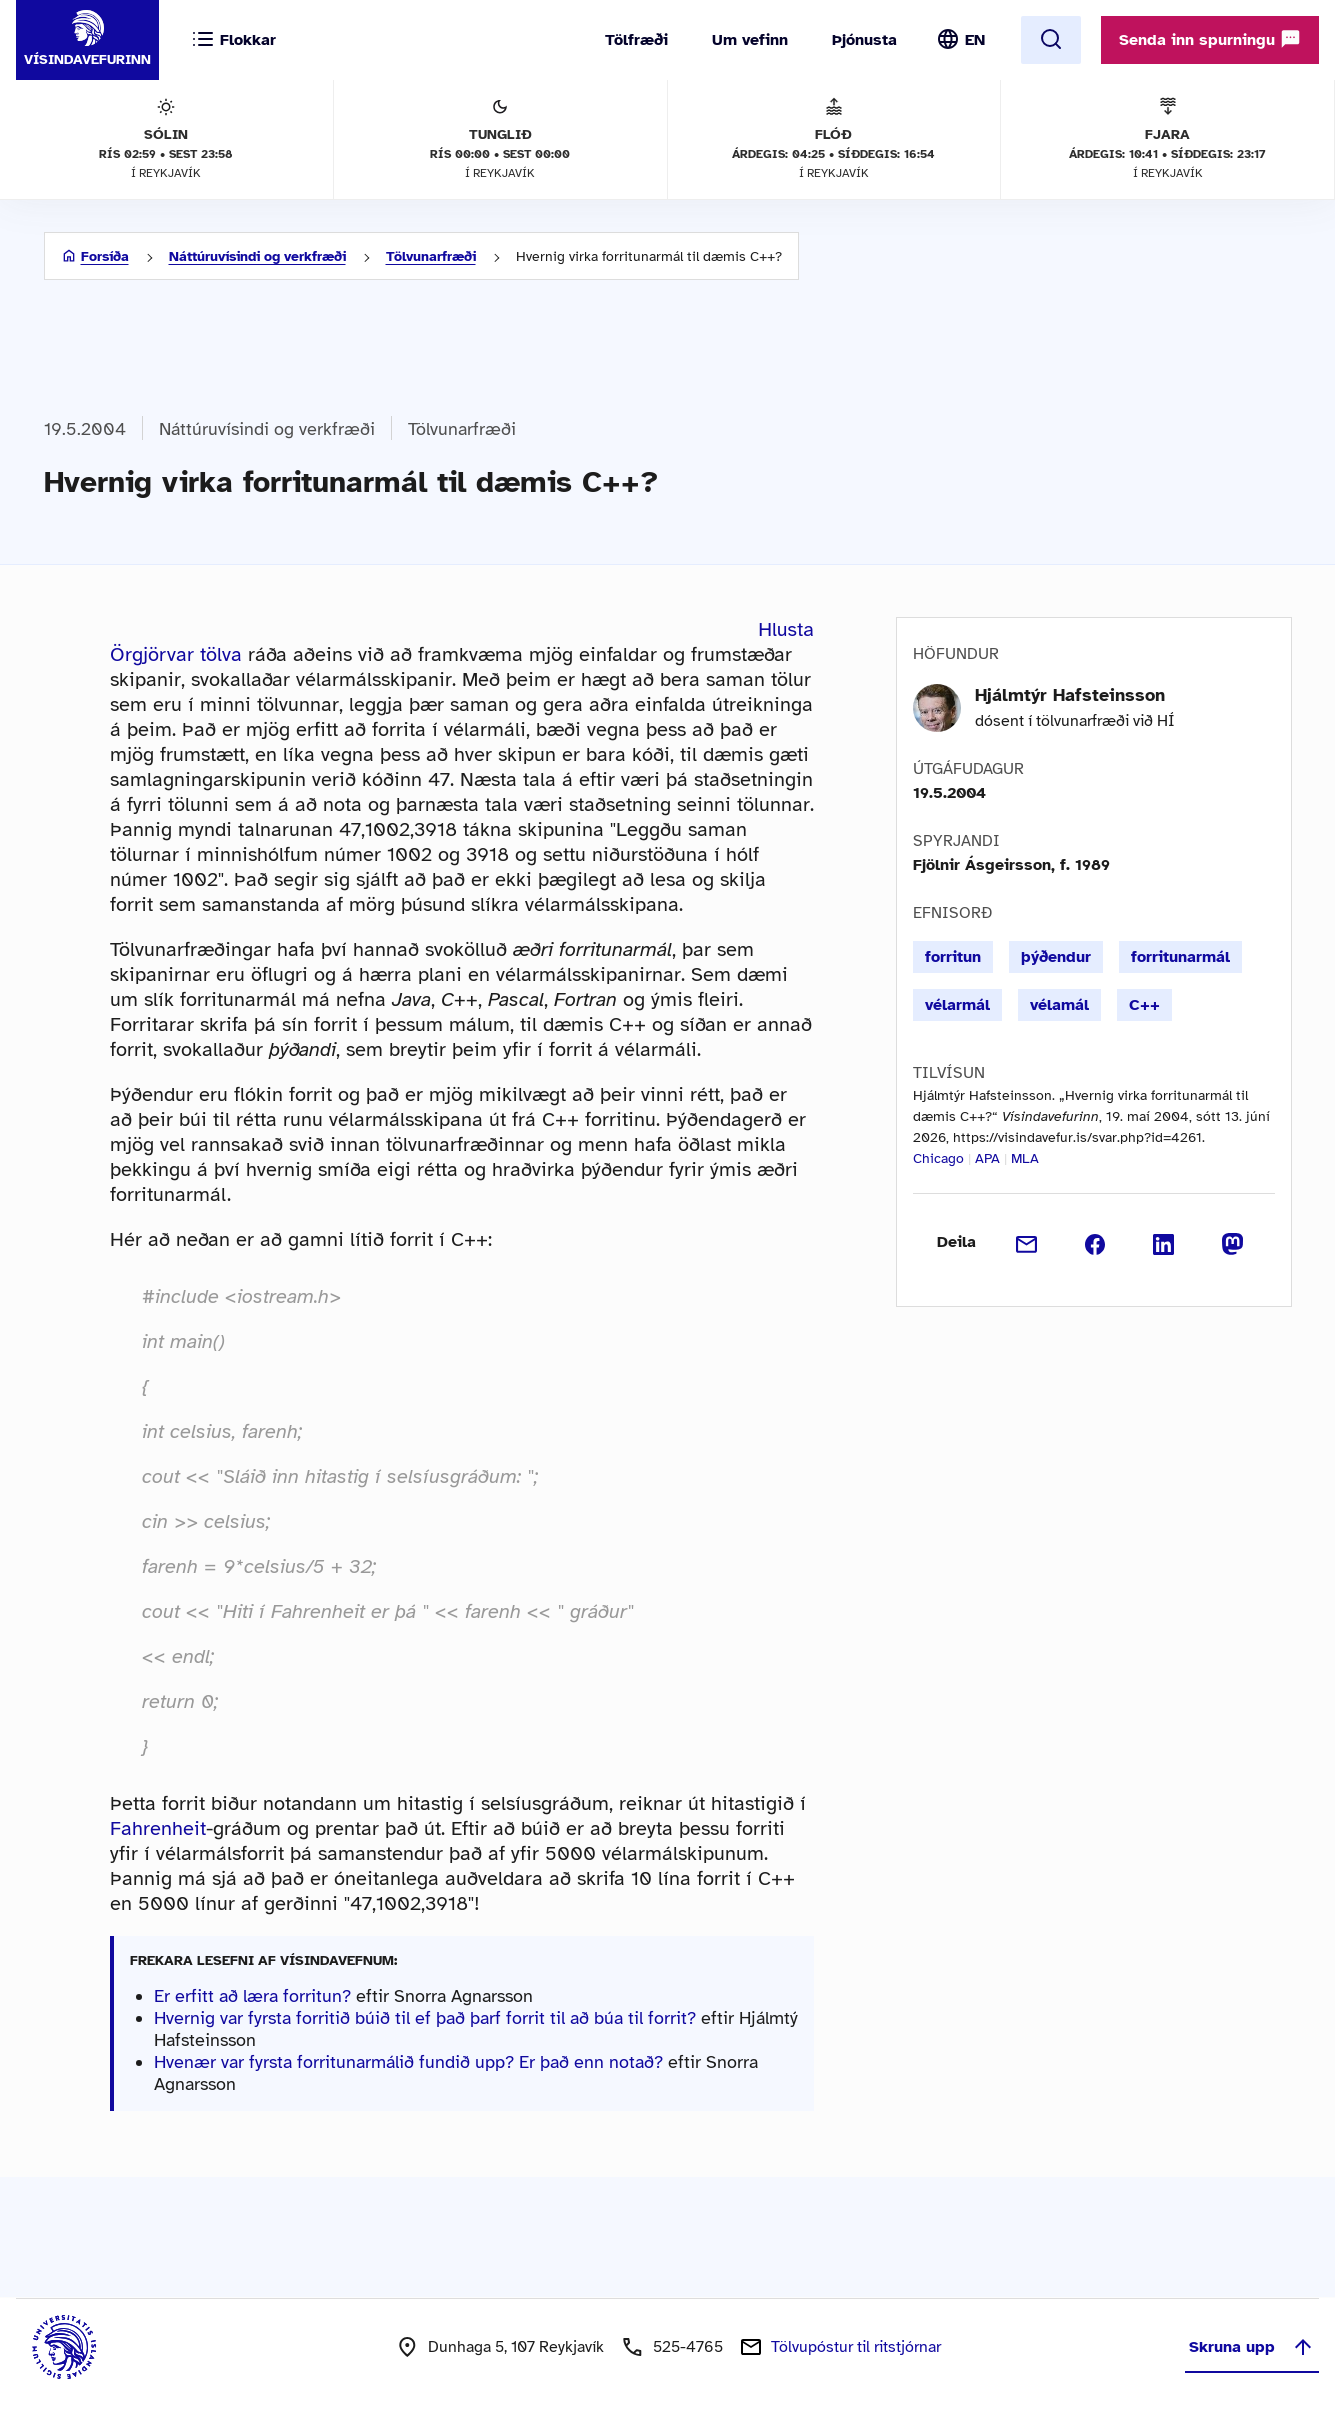 Image resolution: width=1335 pixels, height=2427 pixels. I want to click on tölva, so click(221, 654).